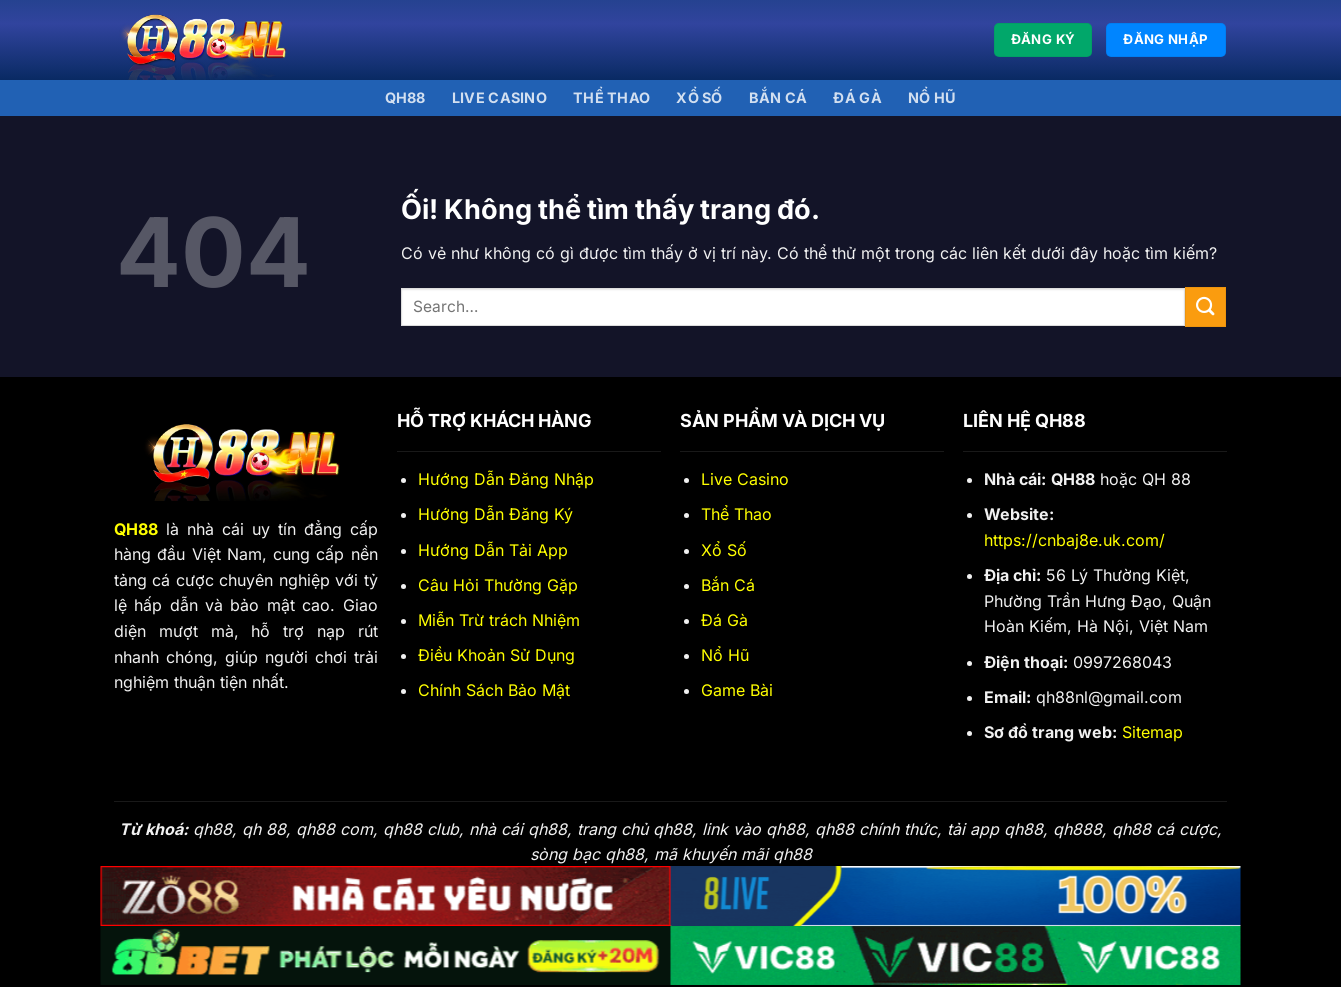 This screenshot has width=1341, height=987. Describe the element at coordinates (495, 514) in the screenshot. I see `Hướng Dẫn Đăng Ký` at that location.